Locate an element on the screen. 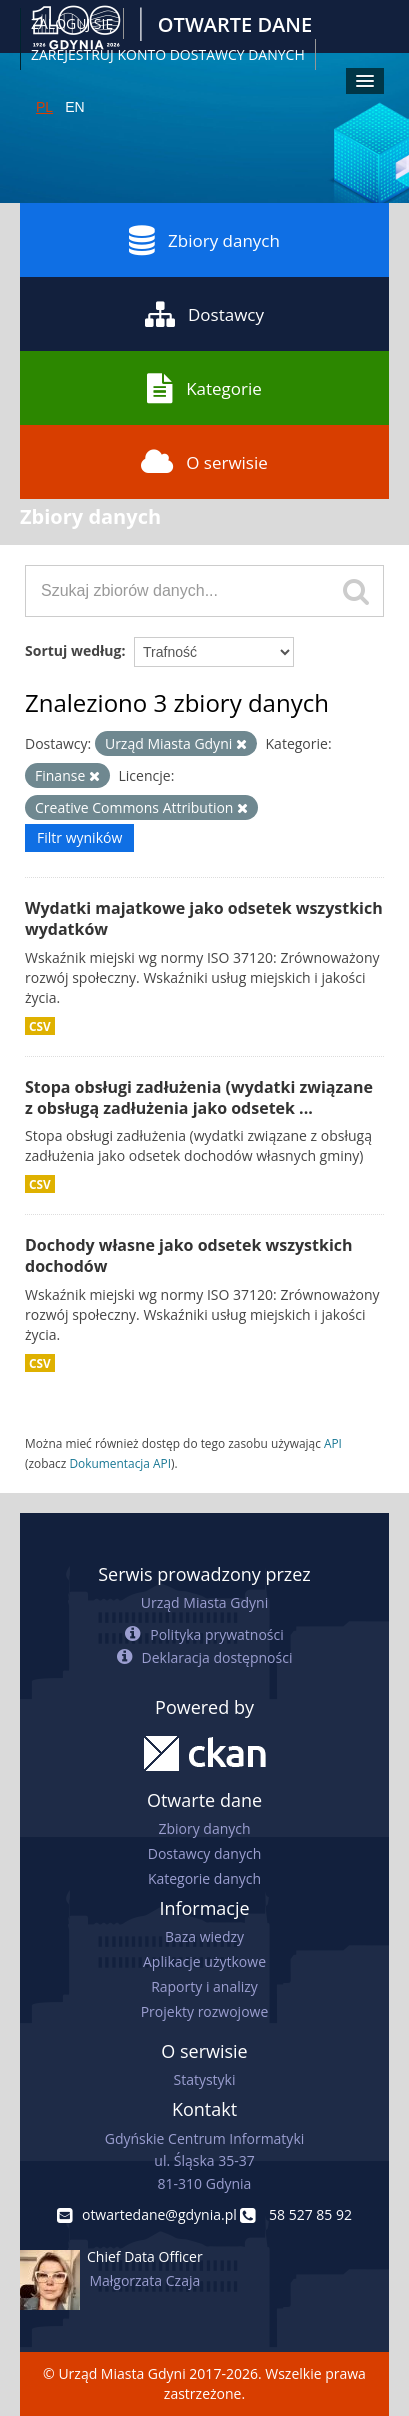 The width and height of the screenshot is (409, 2416). PL is located at coordinates (44, 107).